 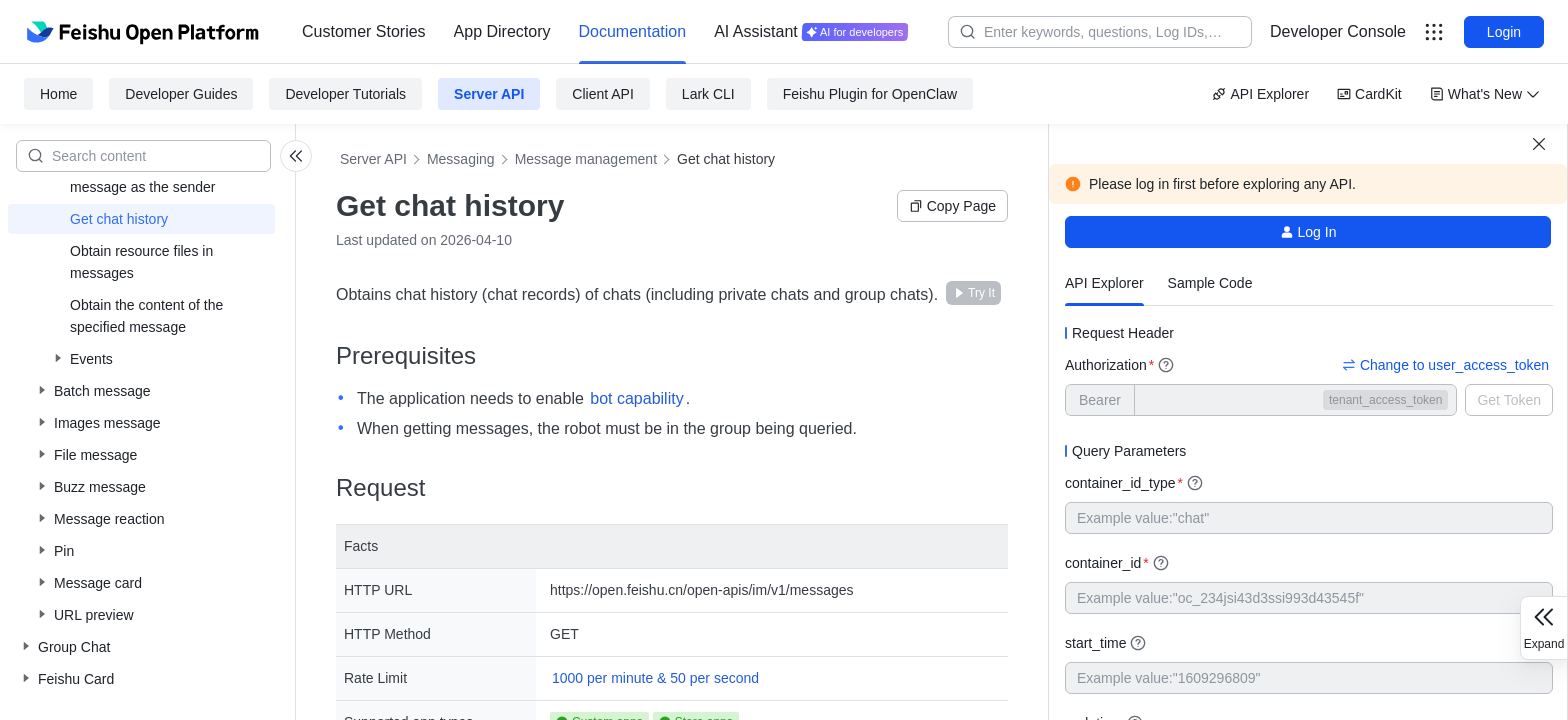 I want to click on CardKit, so click(x=1369, y=94).